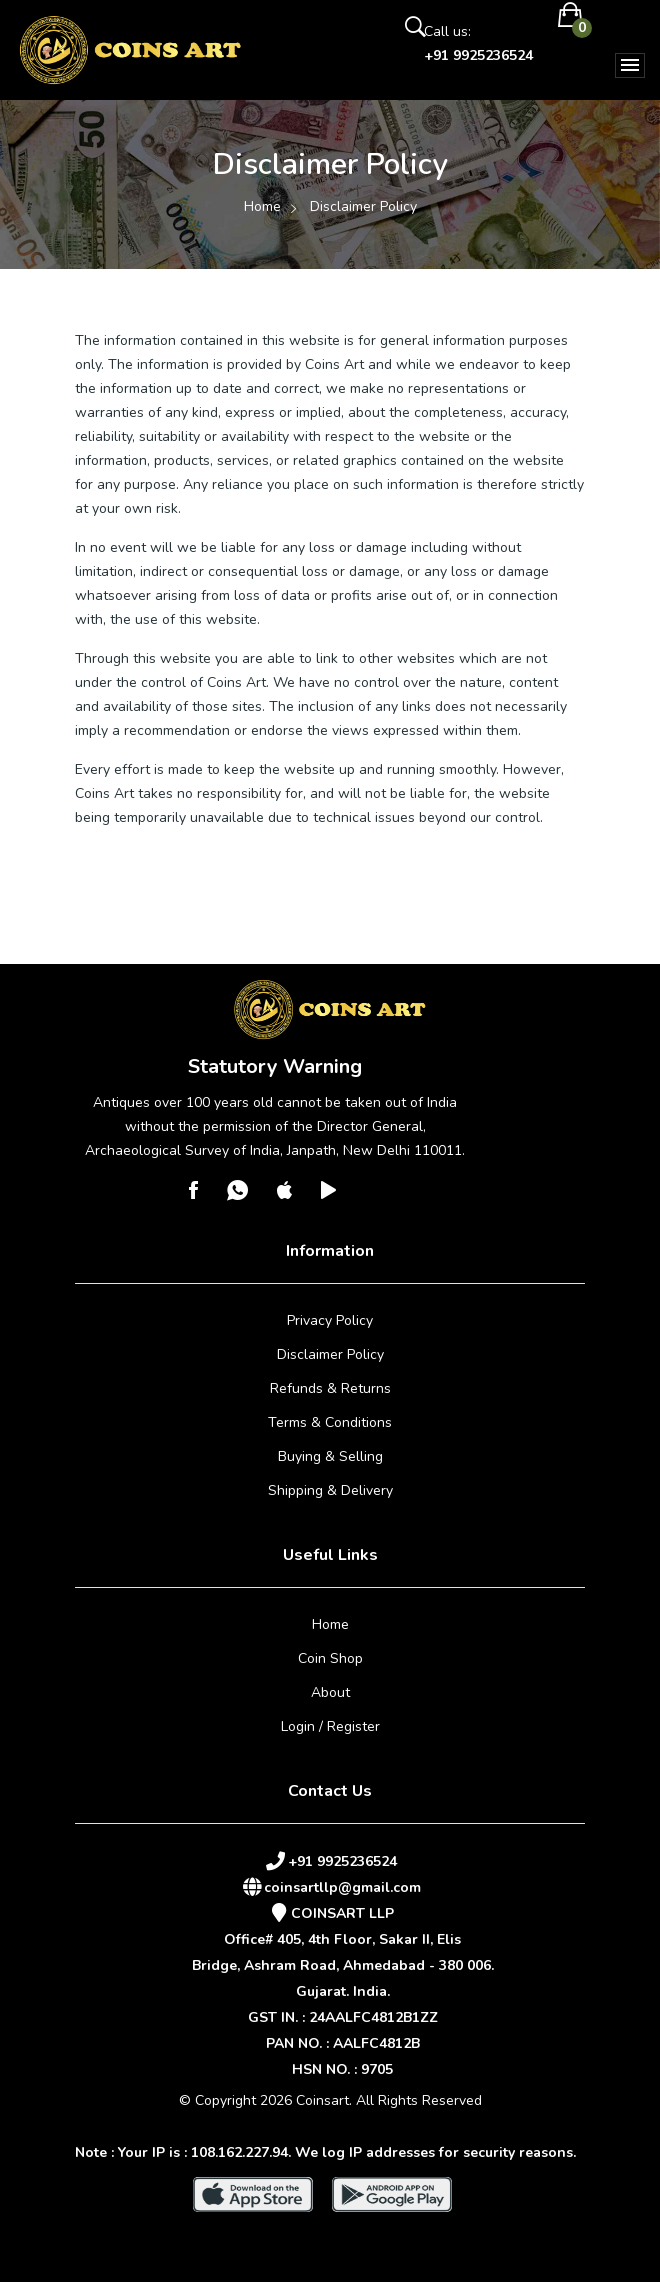 The width and height of the screenshot is (660, 2282). I want to click on Coin Shop, so click(330, 1658).